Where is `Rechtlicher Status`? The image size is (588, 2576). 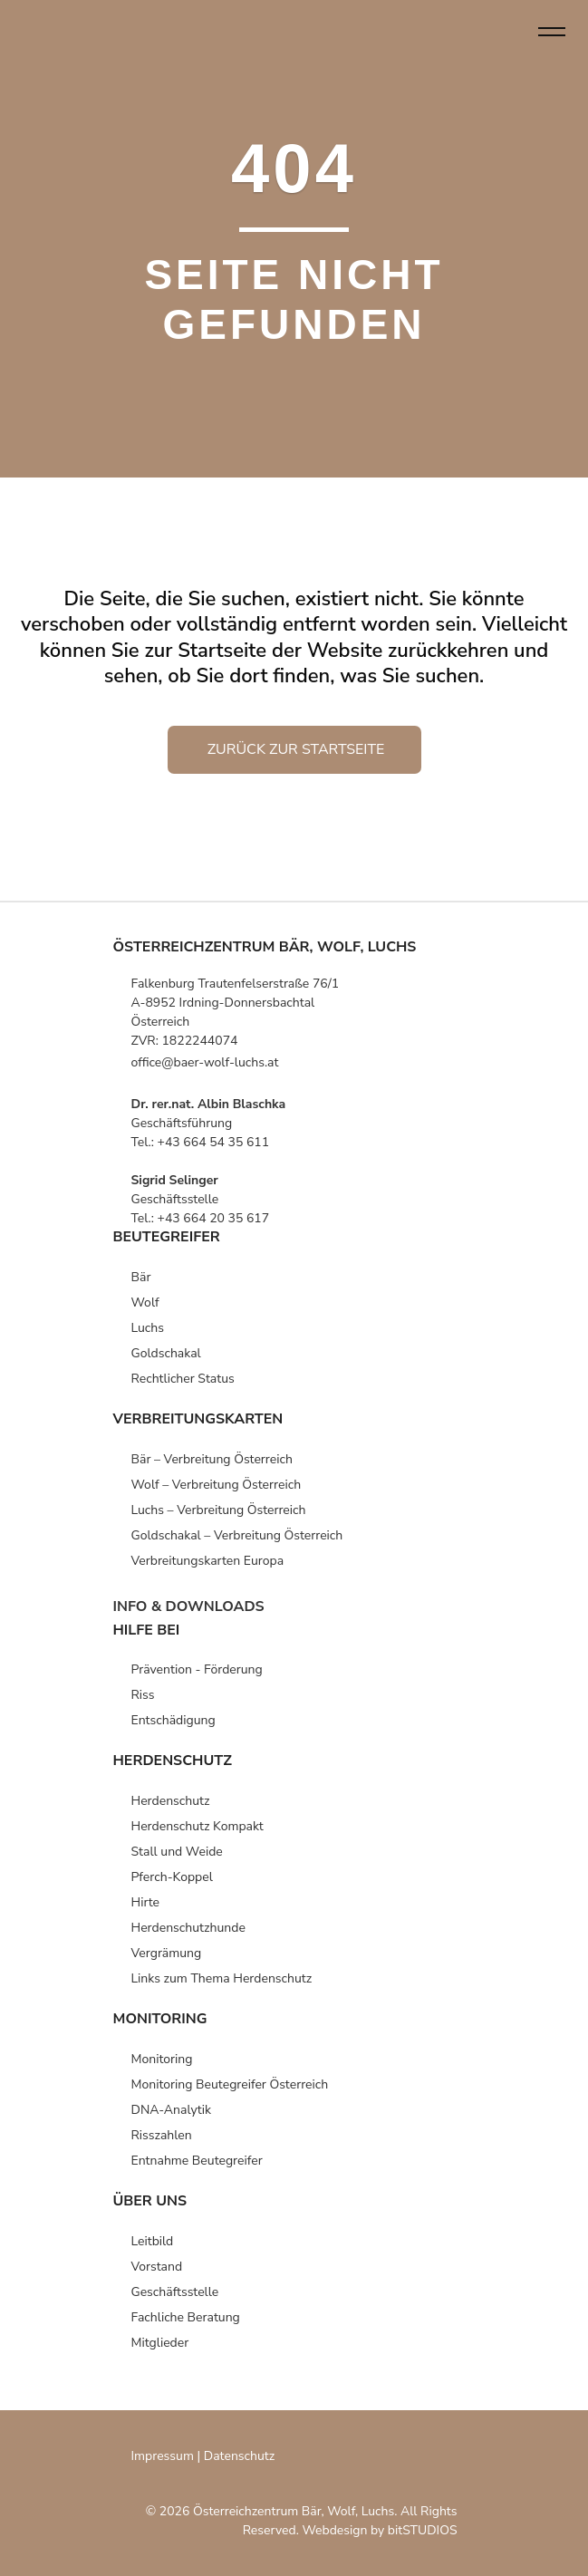
Rechtlicher Status is located at coordinates (183, 1378).